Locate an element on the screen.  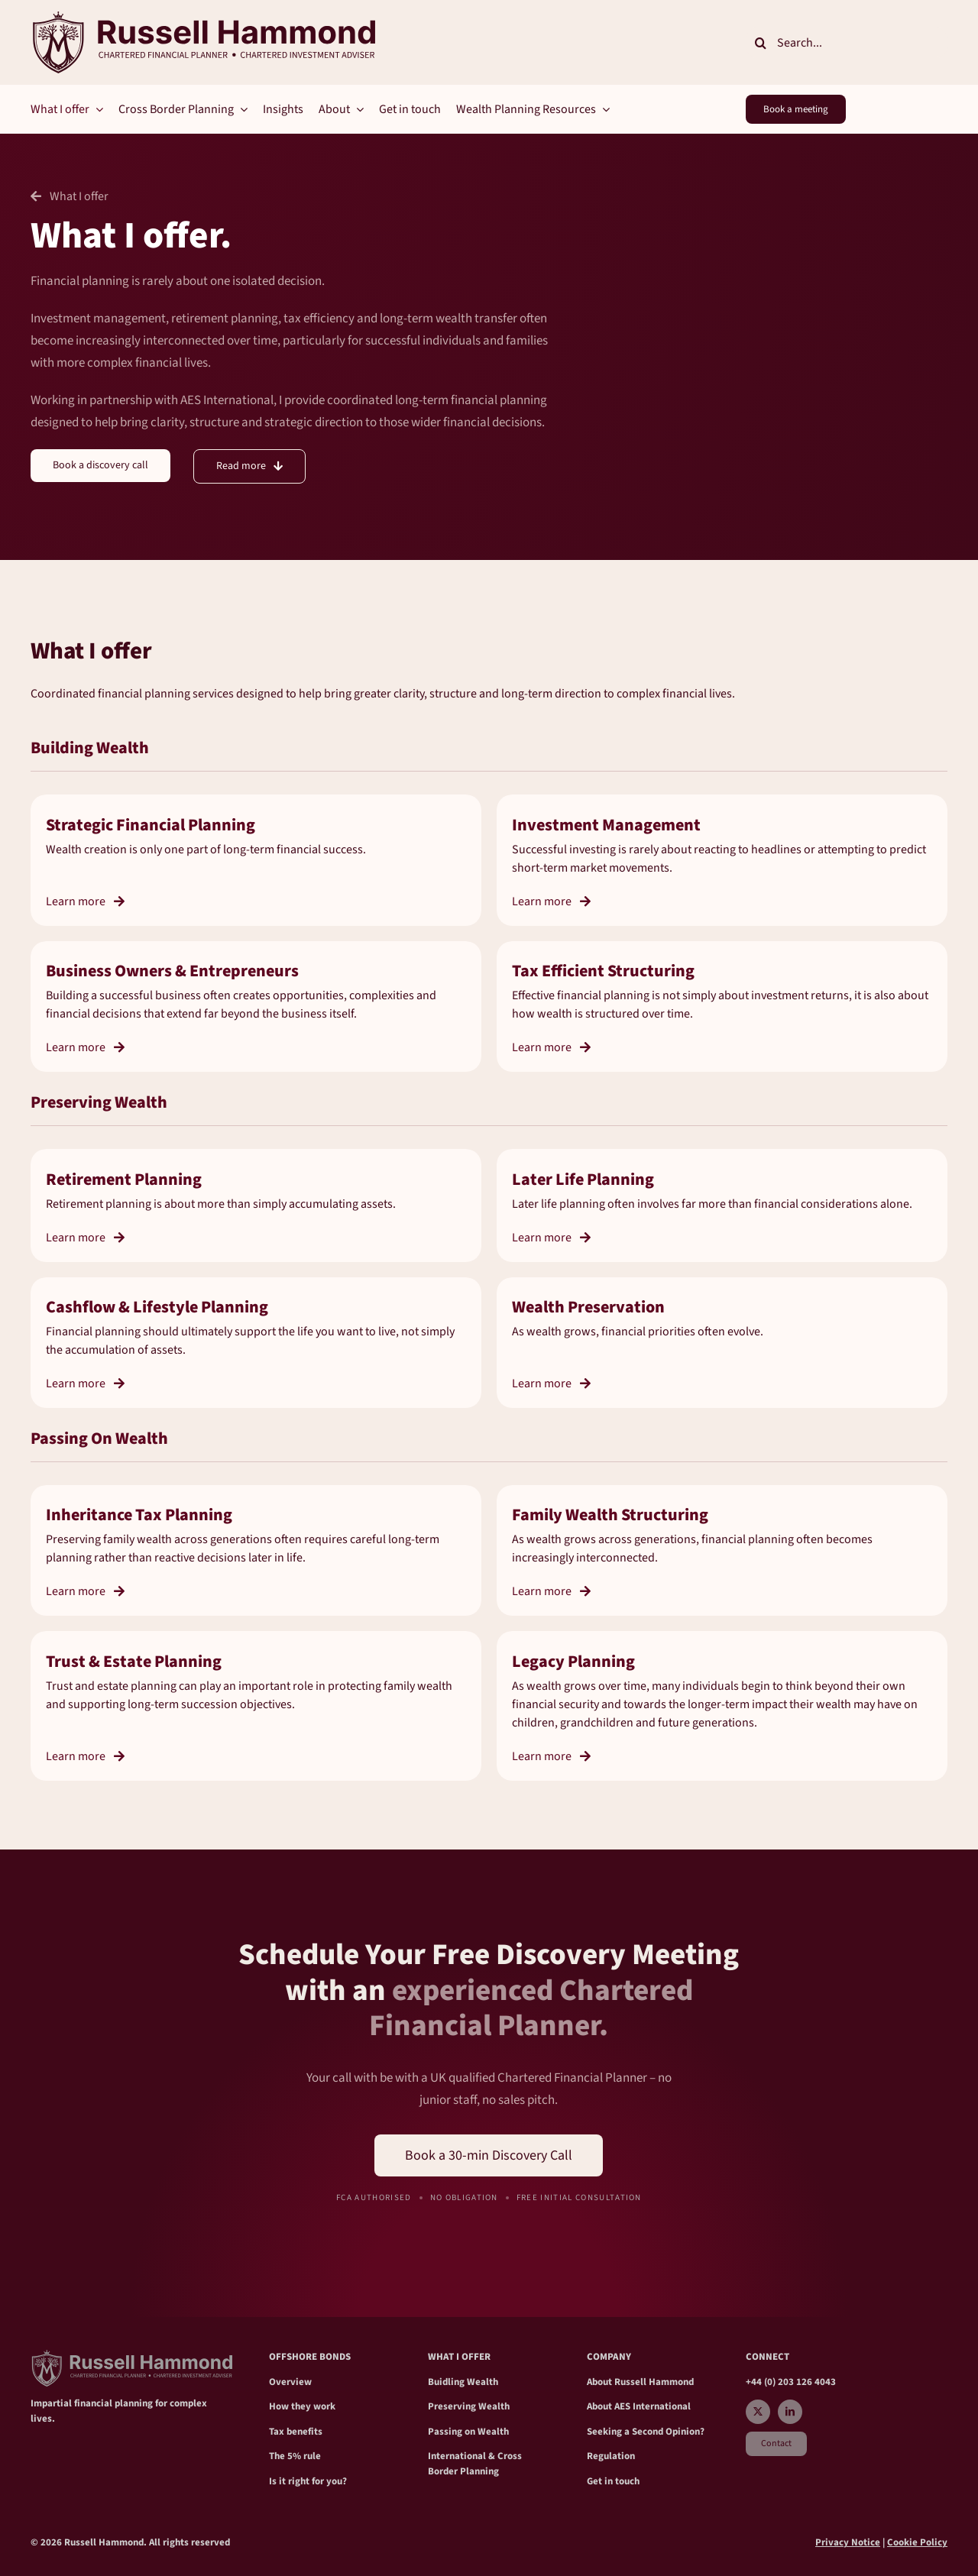
[Search...] is located at coordinates (846, 43).